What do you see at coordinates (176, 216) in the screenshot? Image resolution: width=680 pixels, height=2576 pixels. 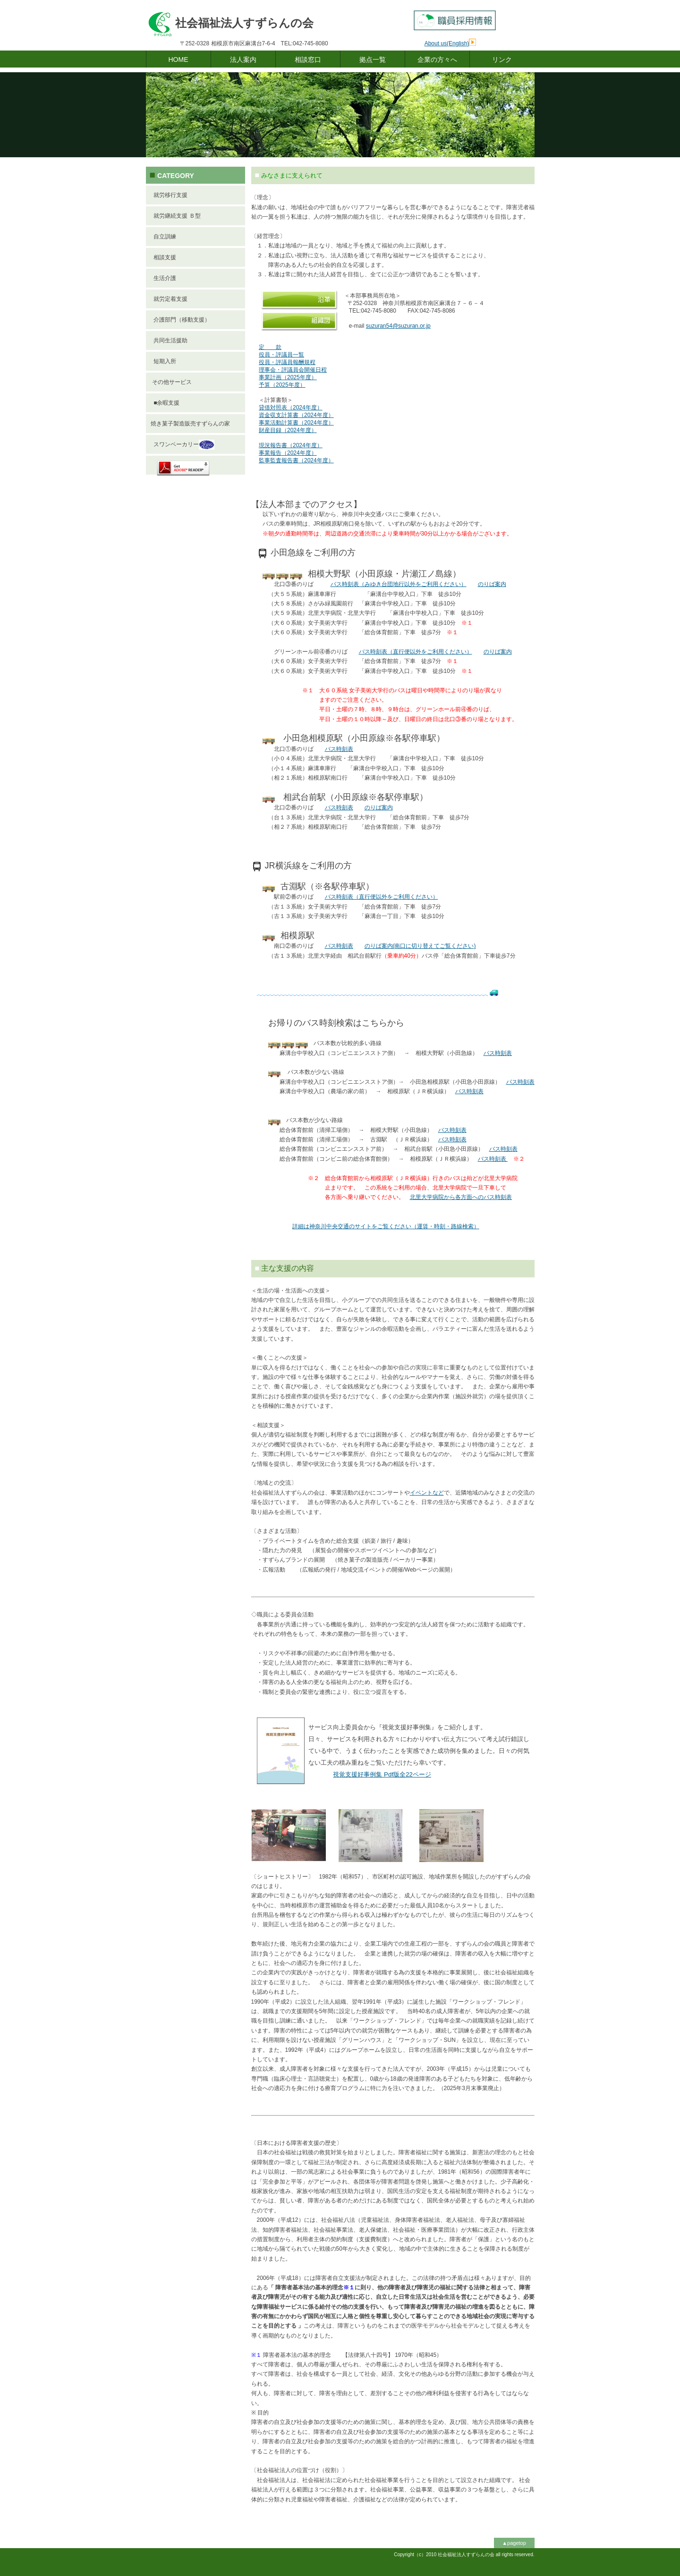 I see `就労継続支援 Ｂ型` at bounding box center [176, 216].